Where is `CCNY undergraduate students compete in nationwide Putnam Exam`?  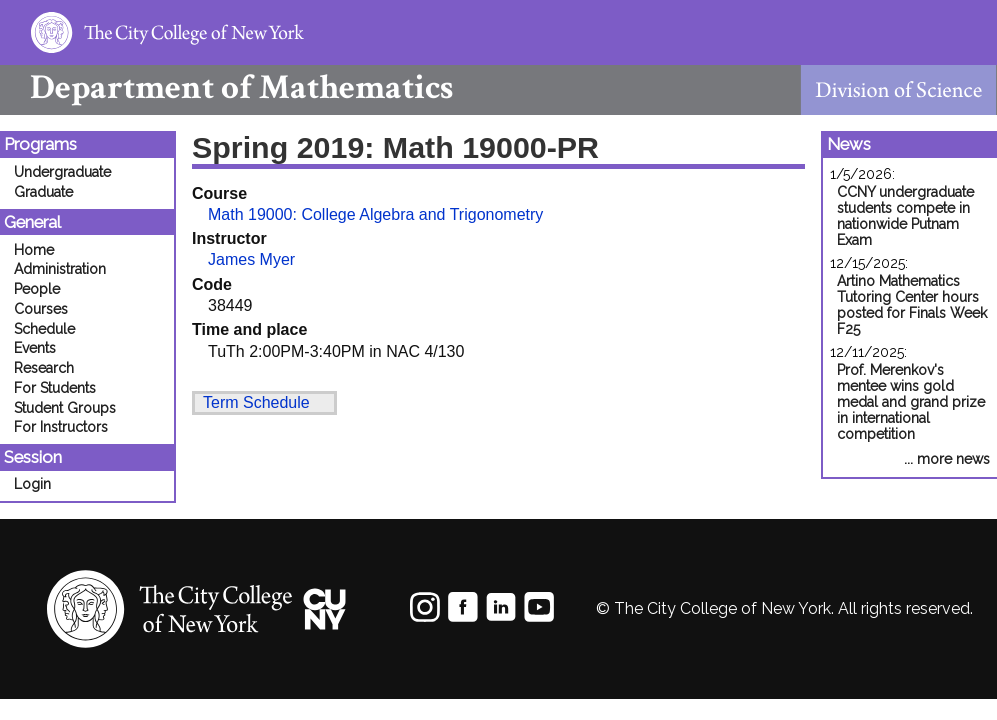
CCNY undergraduate students compete in nationwide Putnam Exam is located at coordinates (905, 216).